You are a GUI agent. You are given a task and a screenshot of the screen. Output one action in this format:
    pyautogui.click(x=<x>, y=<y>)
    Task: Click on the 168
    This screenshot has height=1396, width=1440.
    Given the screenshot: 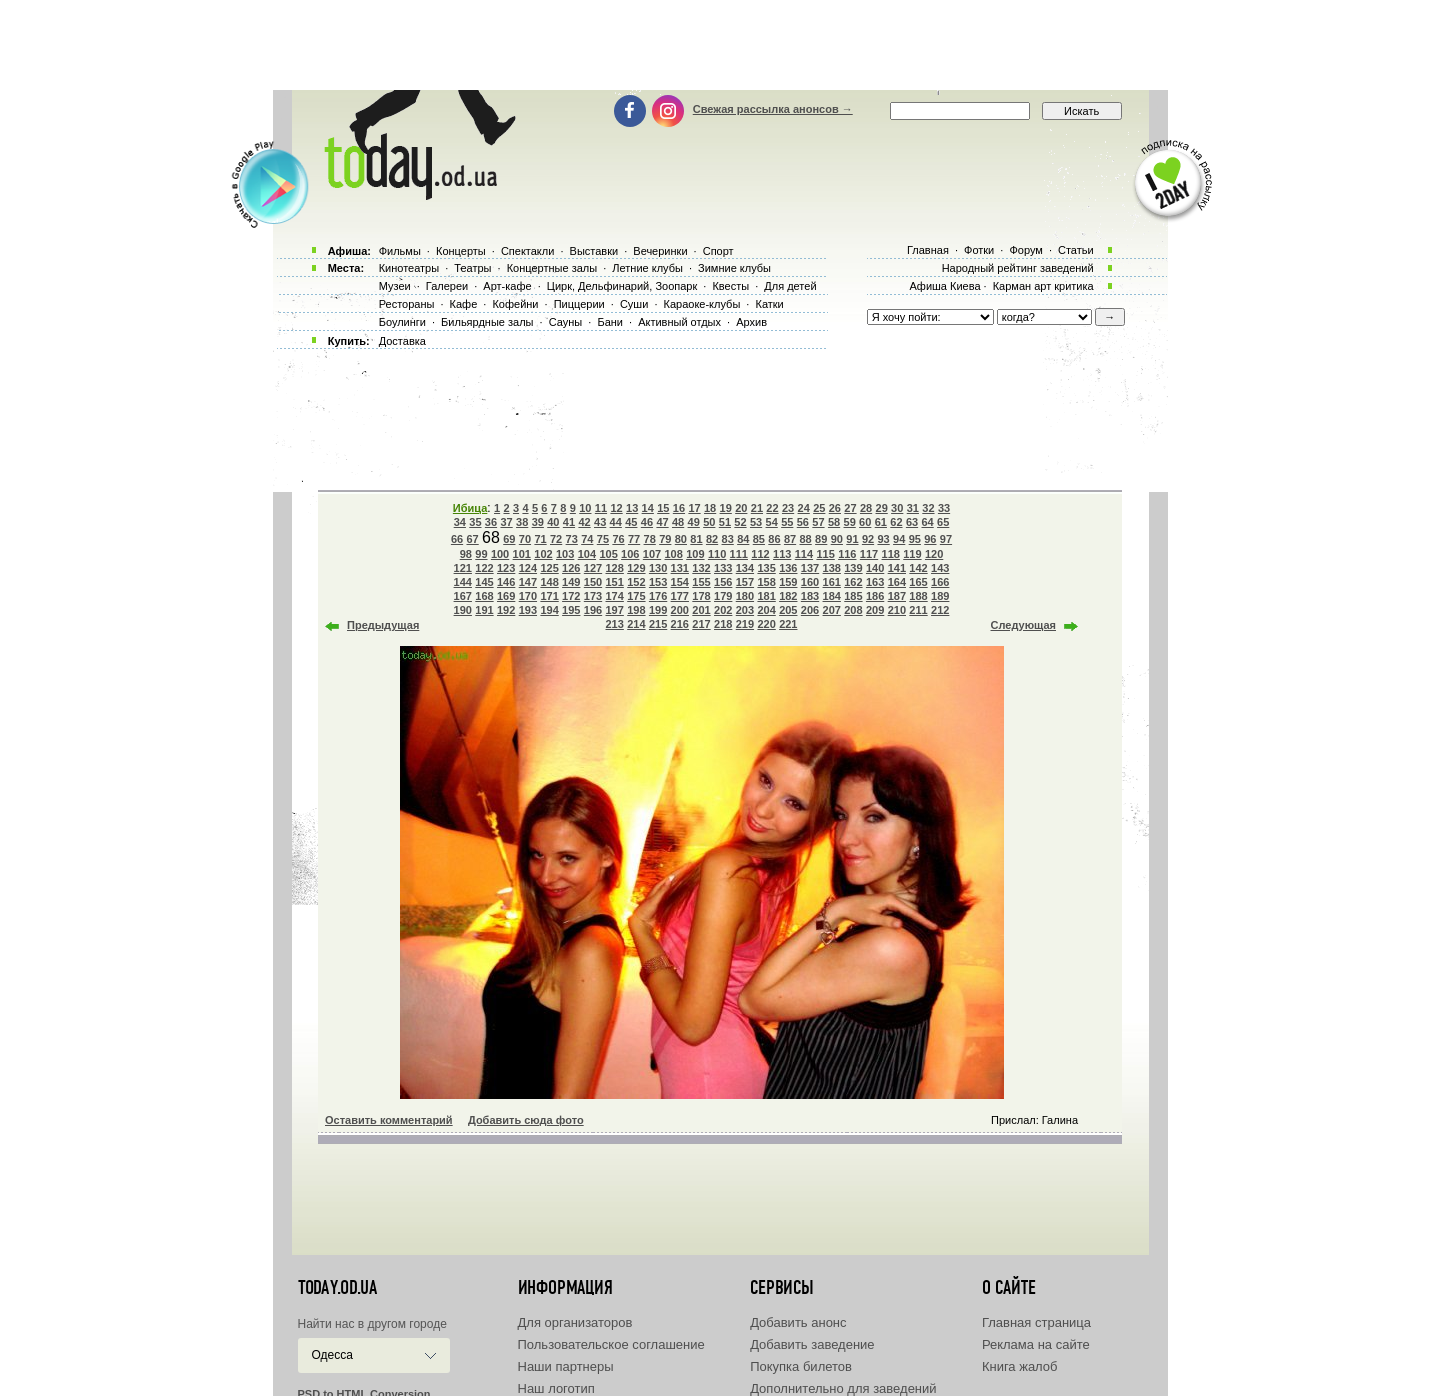 What is the action you would take?
    pyautogui.click(x=484, y=596)
    